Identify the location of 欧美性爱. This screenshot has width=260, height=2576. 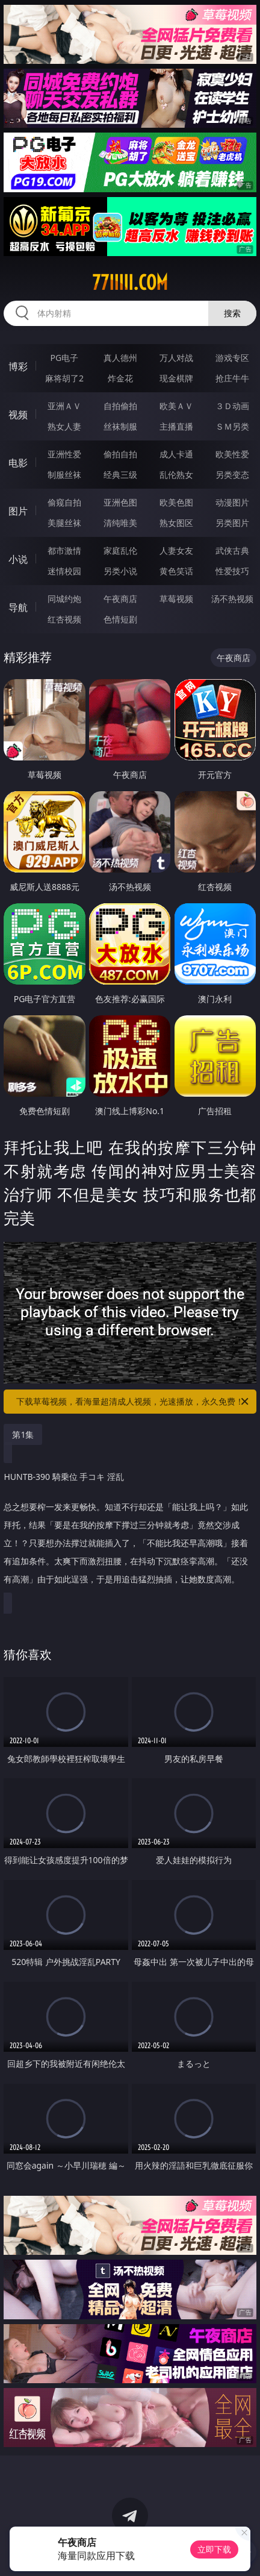
(232, 454).